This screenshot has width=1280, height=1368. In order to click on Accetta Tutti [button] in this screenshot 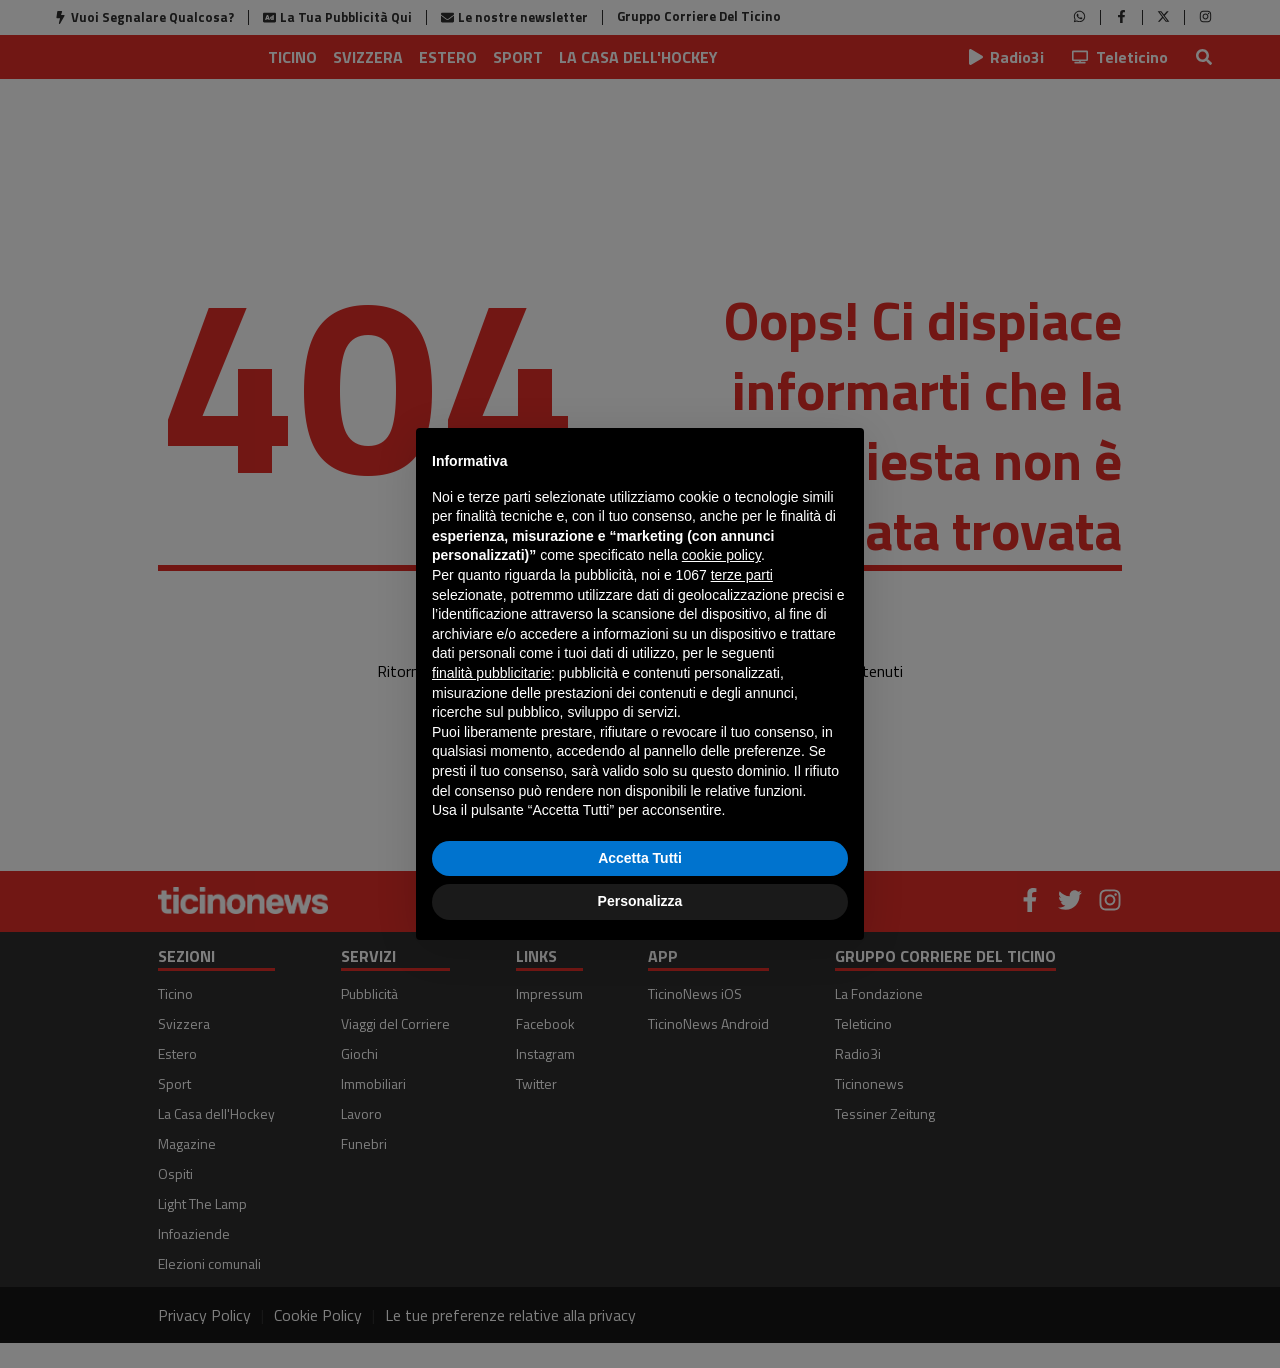, I will do `click(640, 858)`.